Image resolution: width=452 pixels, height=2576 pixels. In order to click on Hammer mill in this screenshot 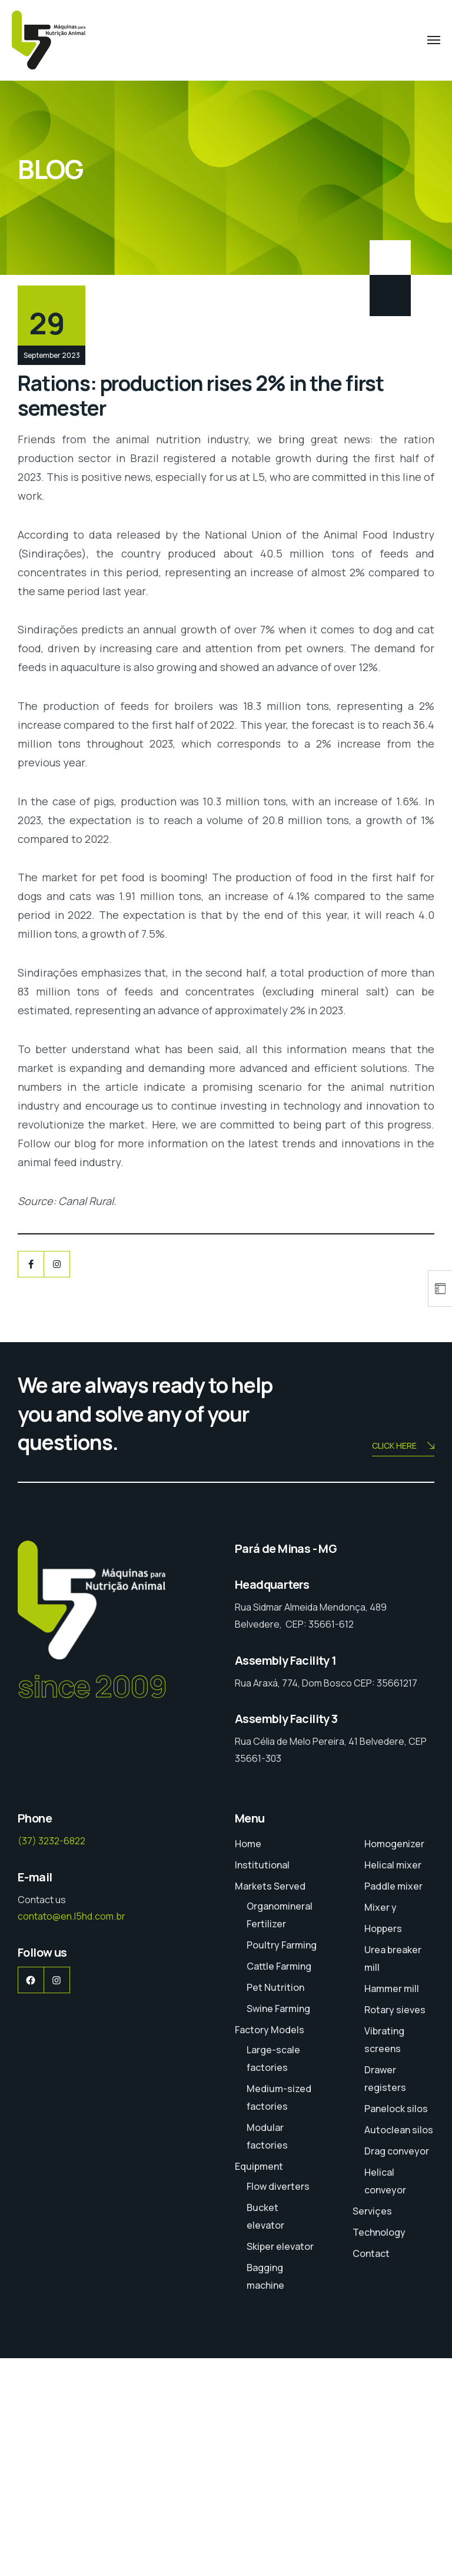, I will do `click(391, 2206)`.